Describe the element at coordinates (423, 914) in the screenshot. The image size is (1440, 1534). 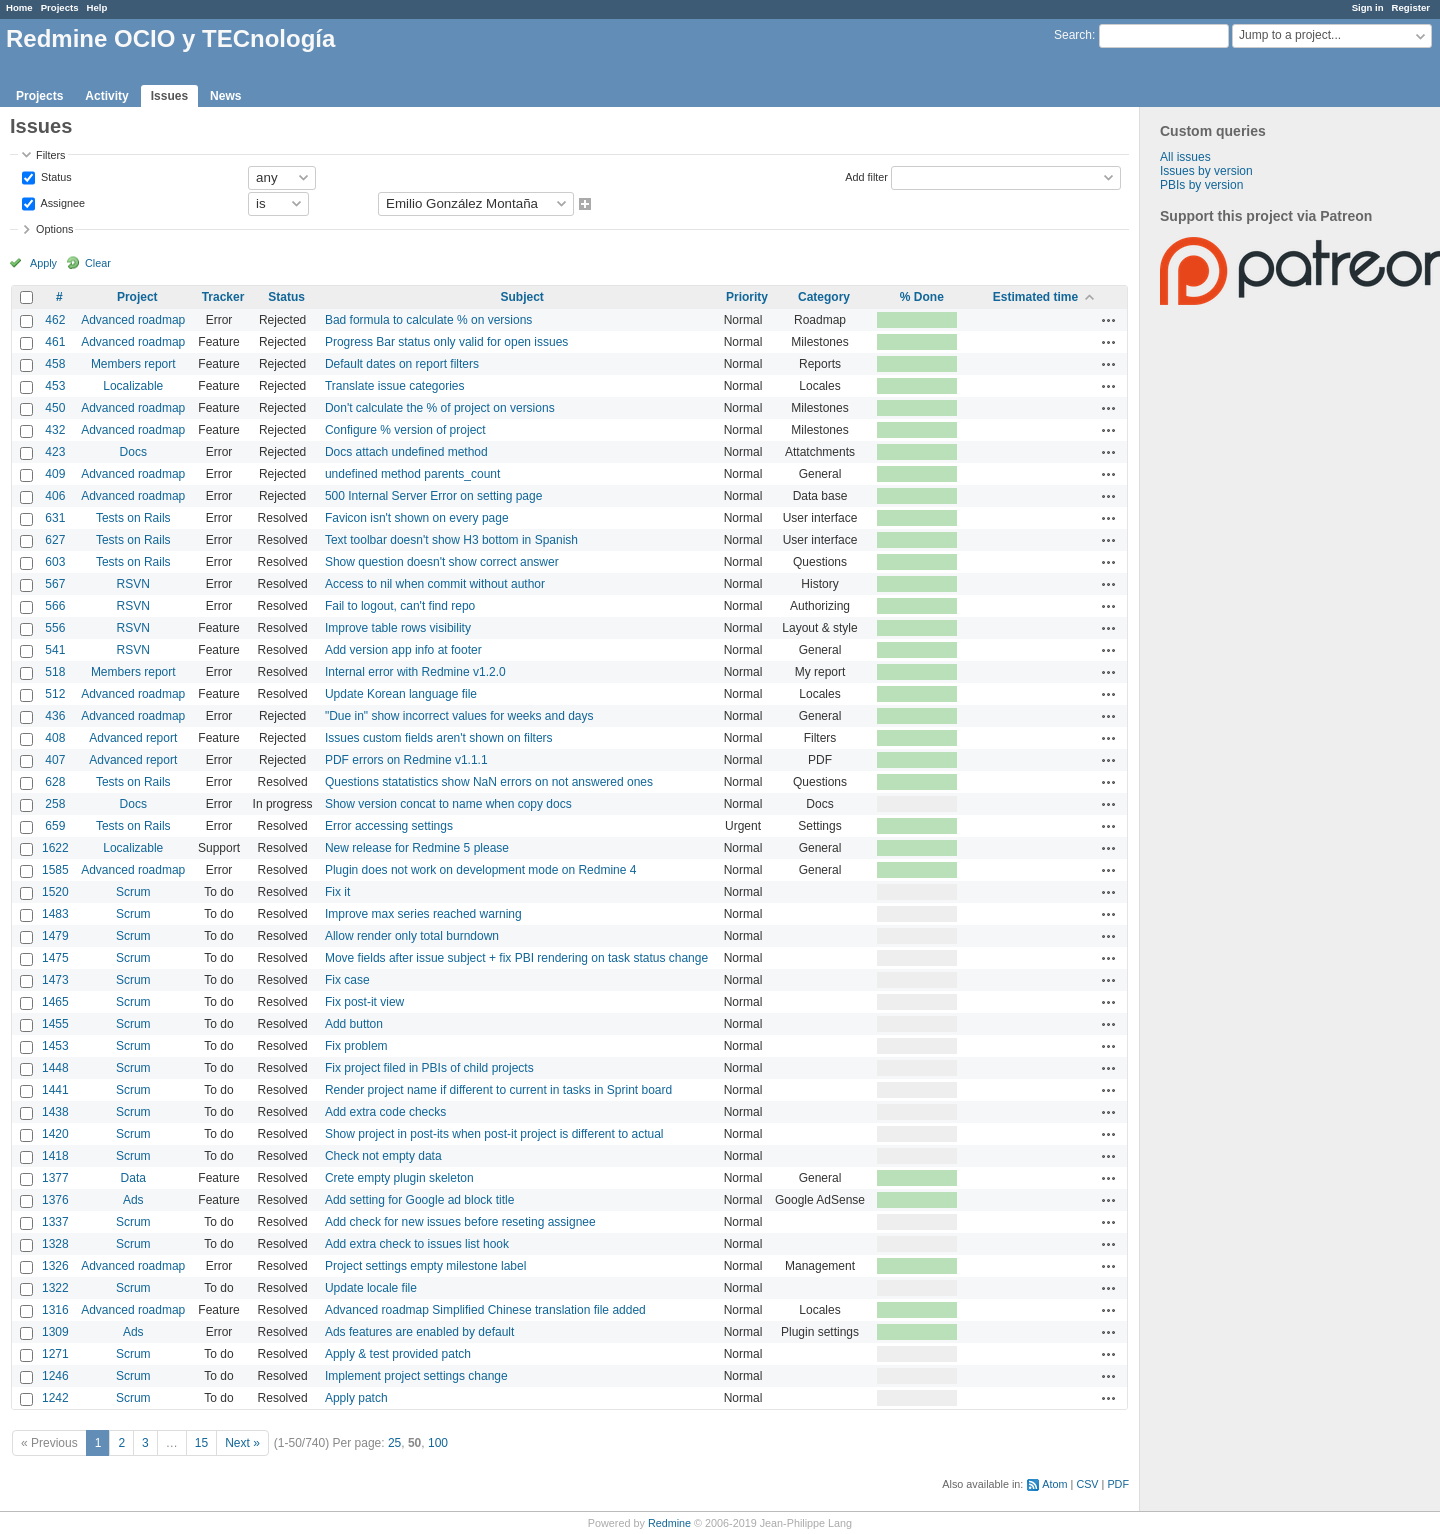
I see `Improve max series reached warning` at that location.